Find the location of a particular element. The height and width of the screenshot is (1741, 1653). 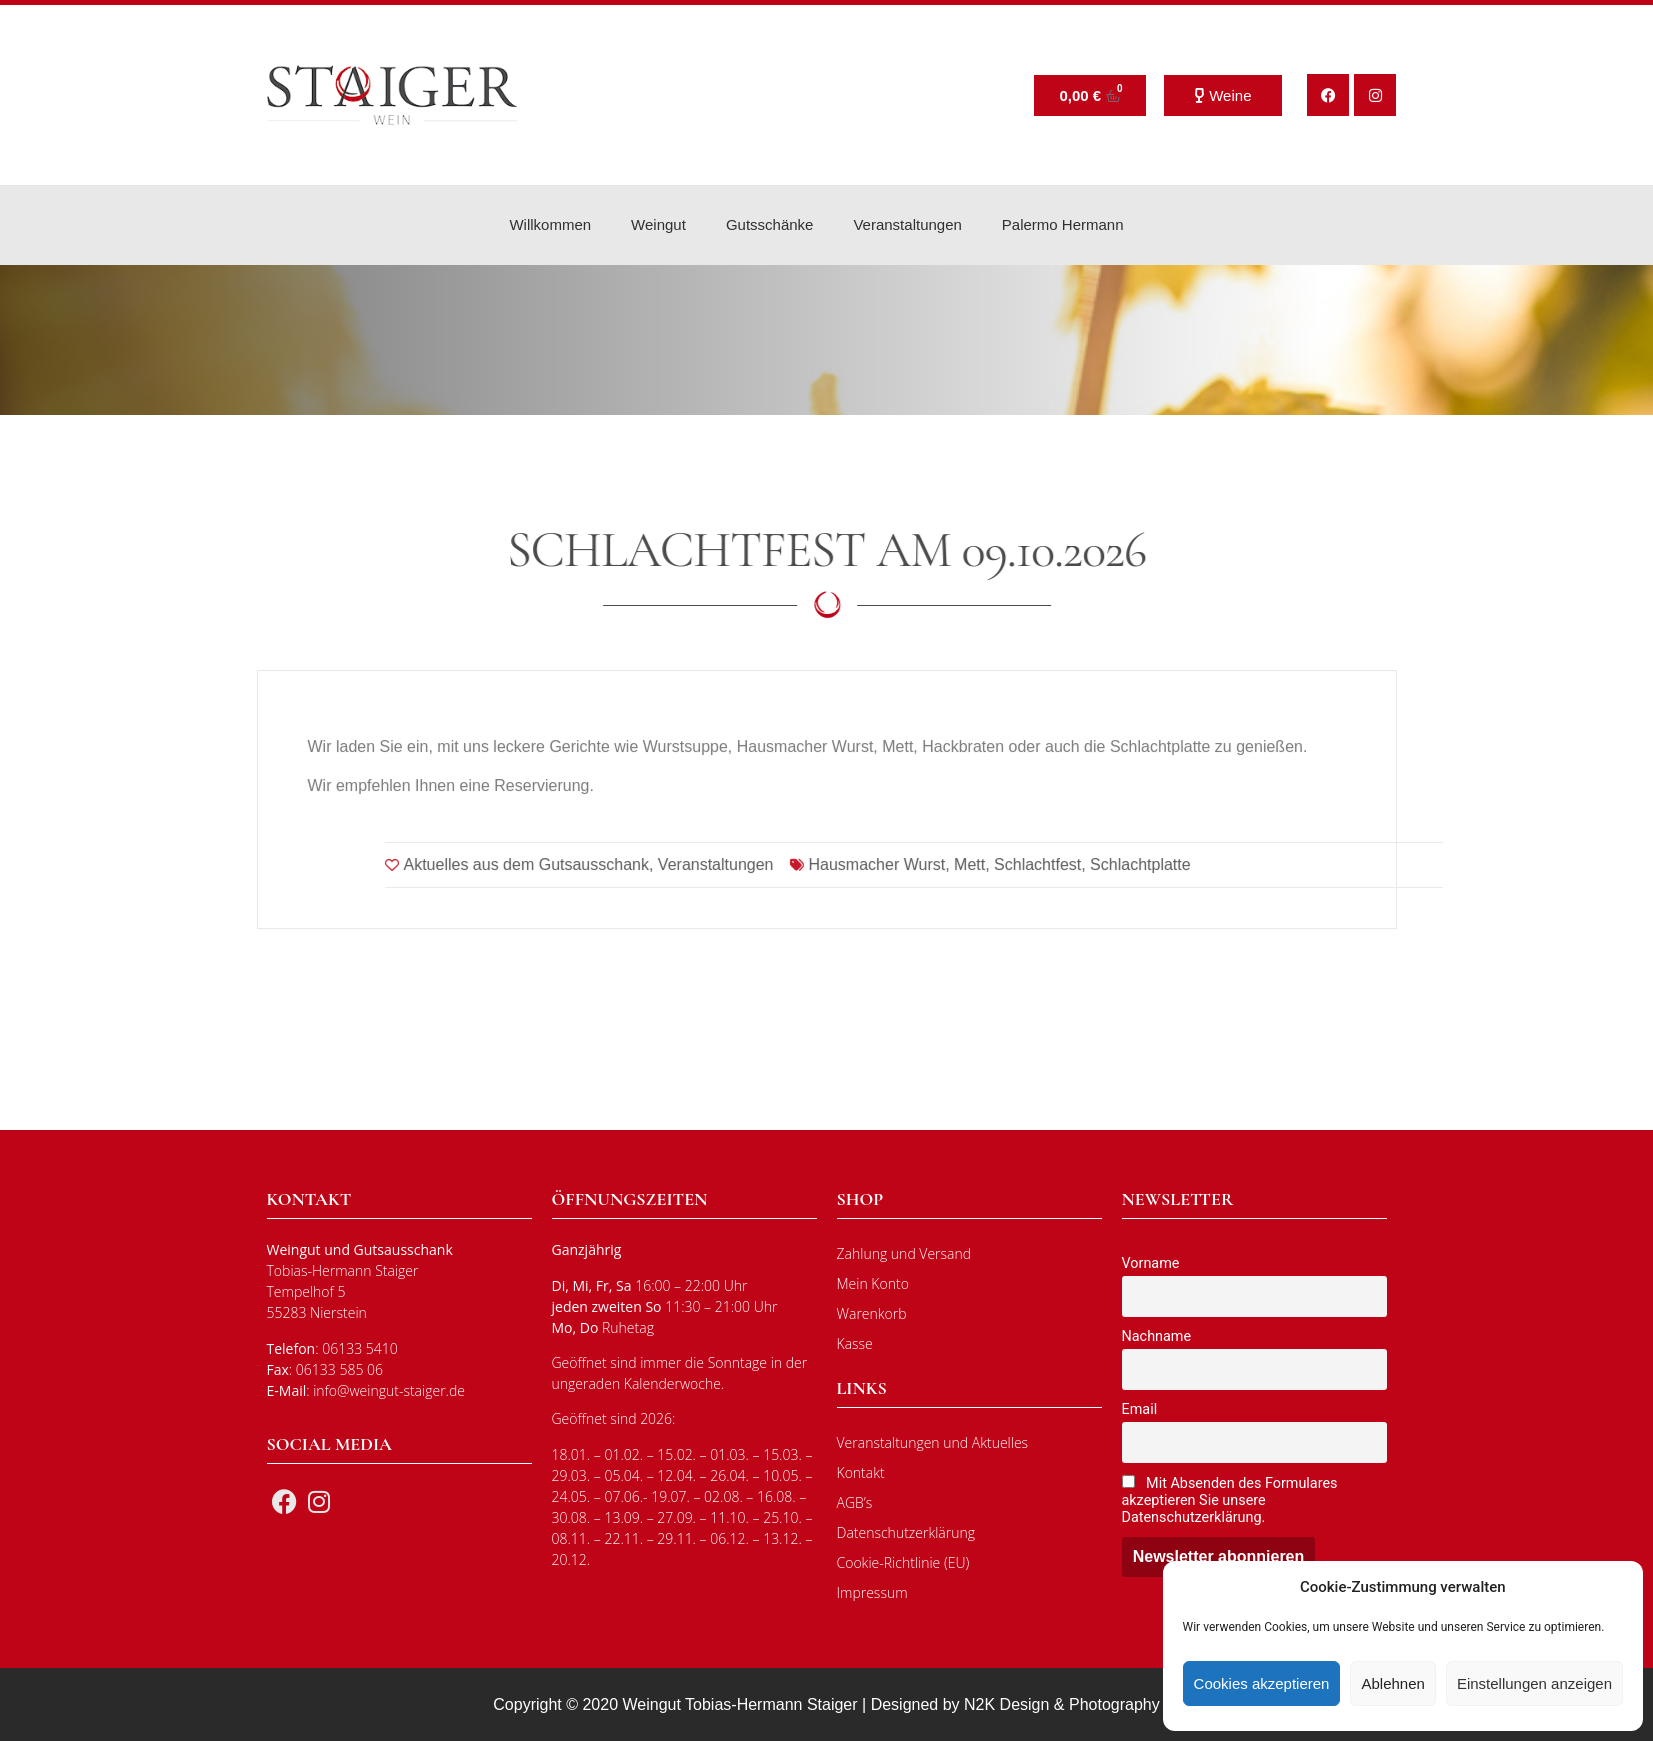

Schlachtfest is located at coordinates (1467, 902).